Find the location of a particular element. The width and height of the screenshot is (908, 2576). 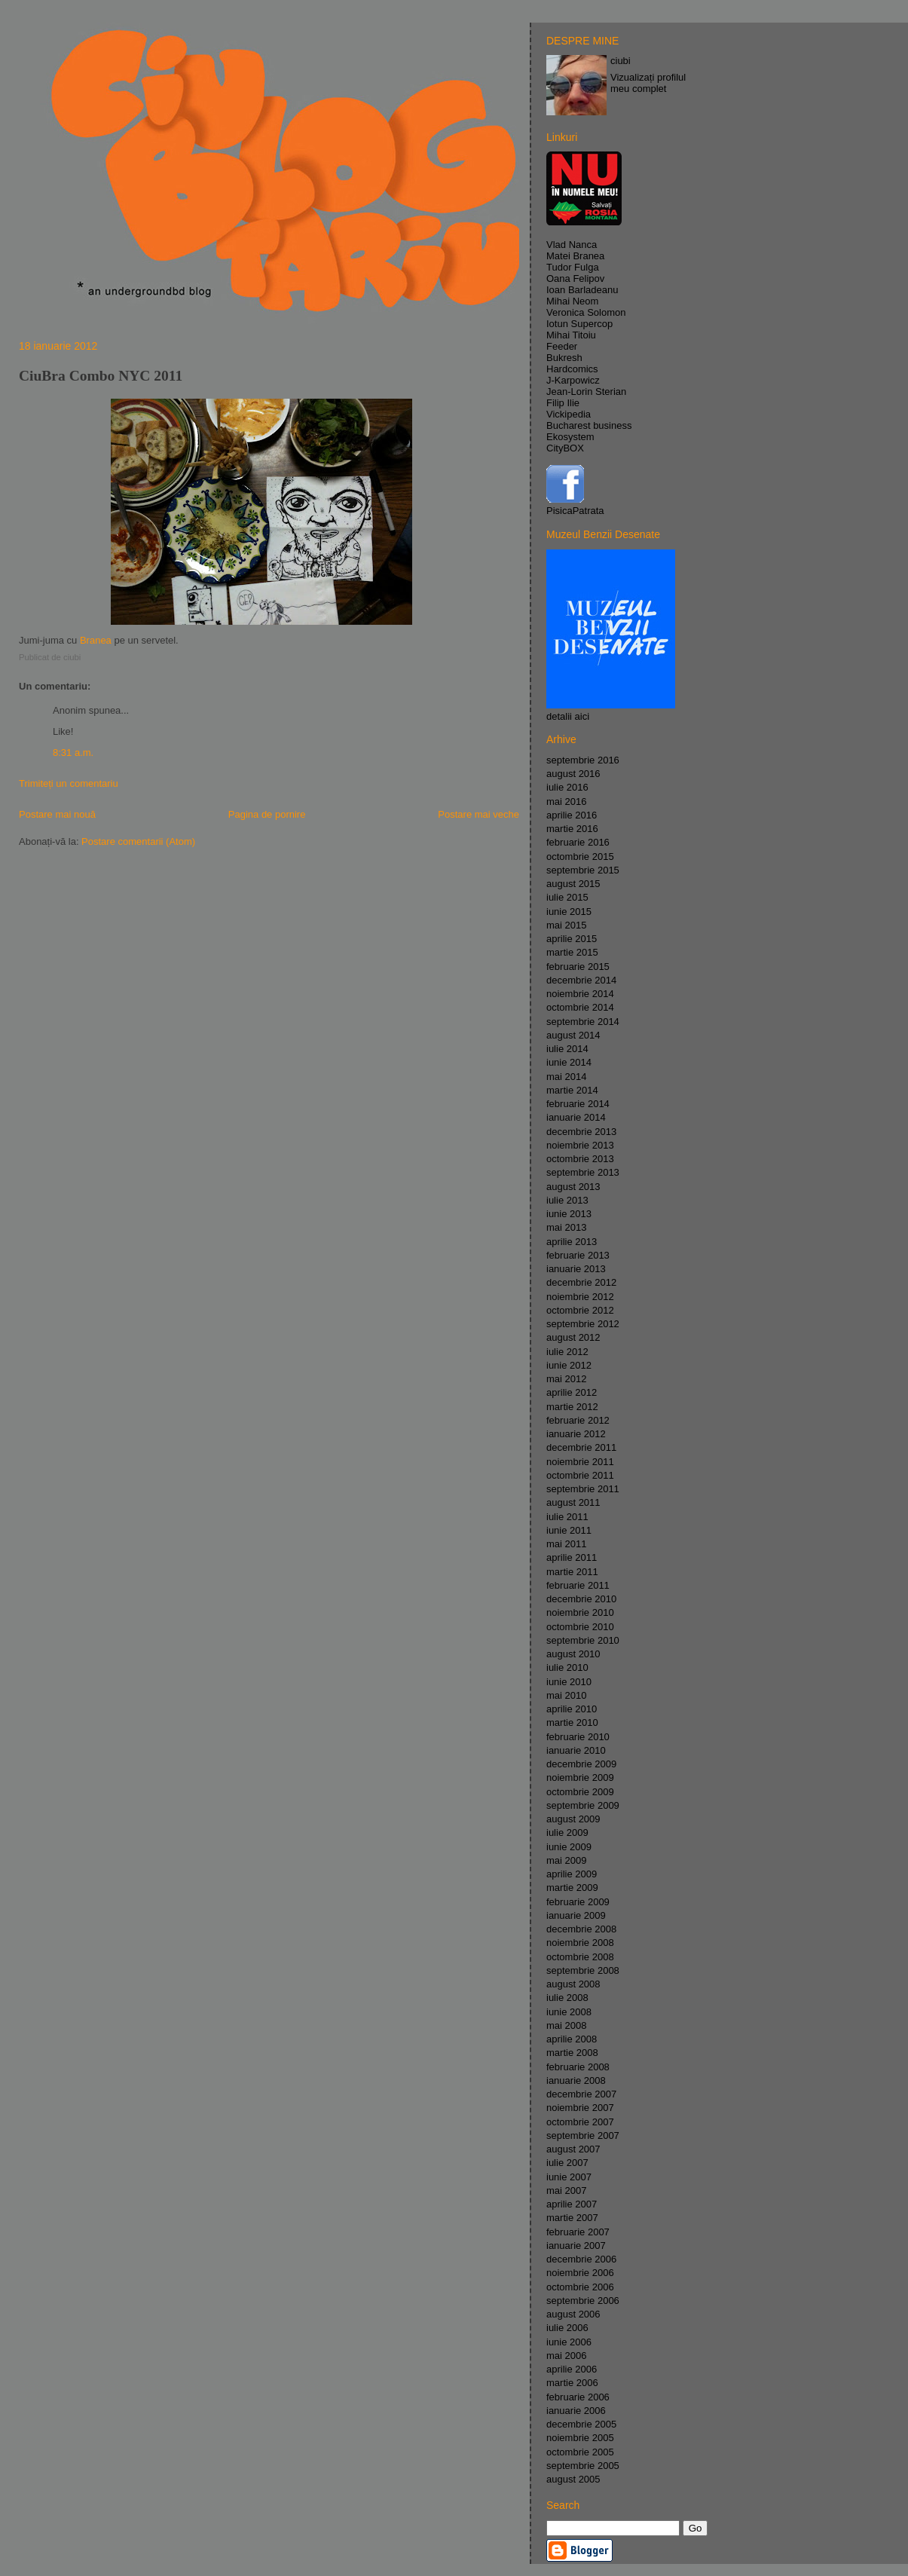

mai 2013 is located at coordinates (566, 1227).